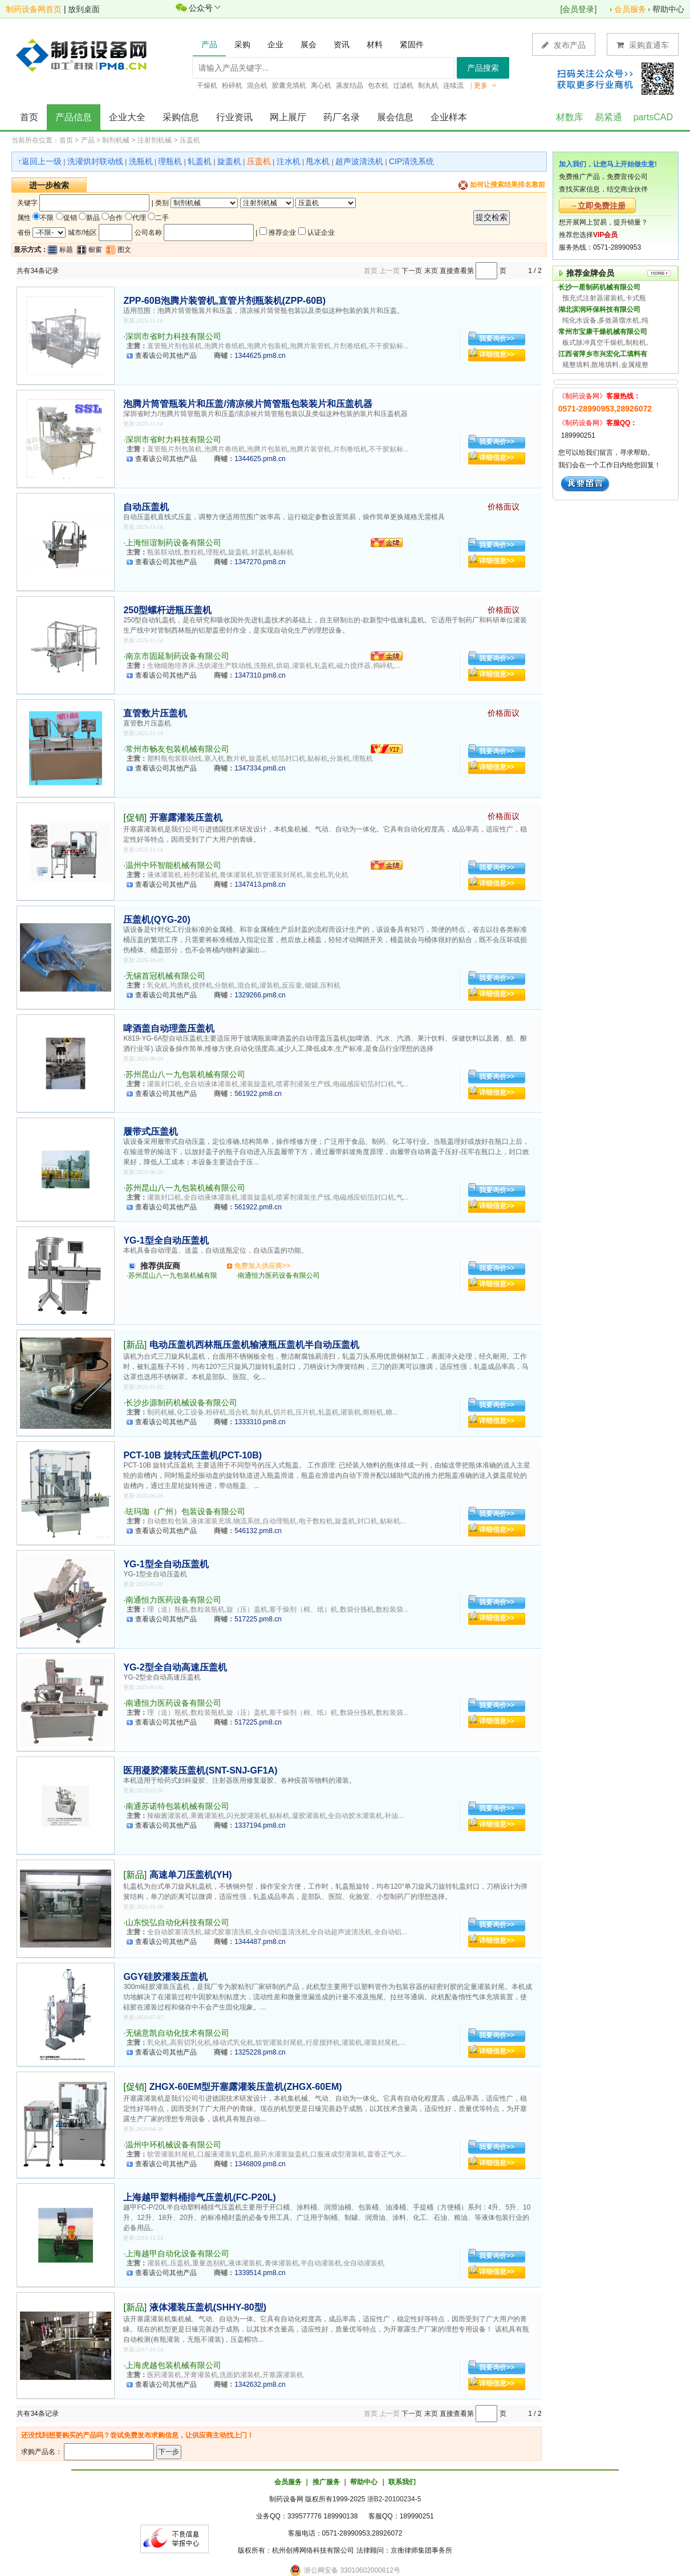 Image resolution: width=690 pixels, height=2576 pixels. What do you see at coordinates (181, 1402) in the screenshot?
I see `长沙步源制药机械设备有限公司` at bounding box center [181, 1402].